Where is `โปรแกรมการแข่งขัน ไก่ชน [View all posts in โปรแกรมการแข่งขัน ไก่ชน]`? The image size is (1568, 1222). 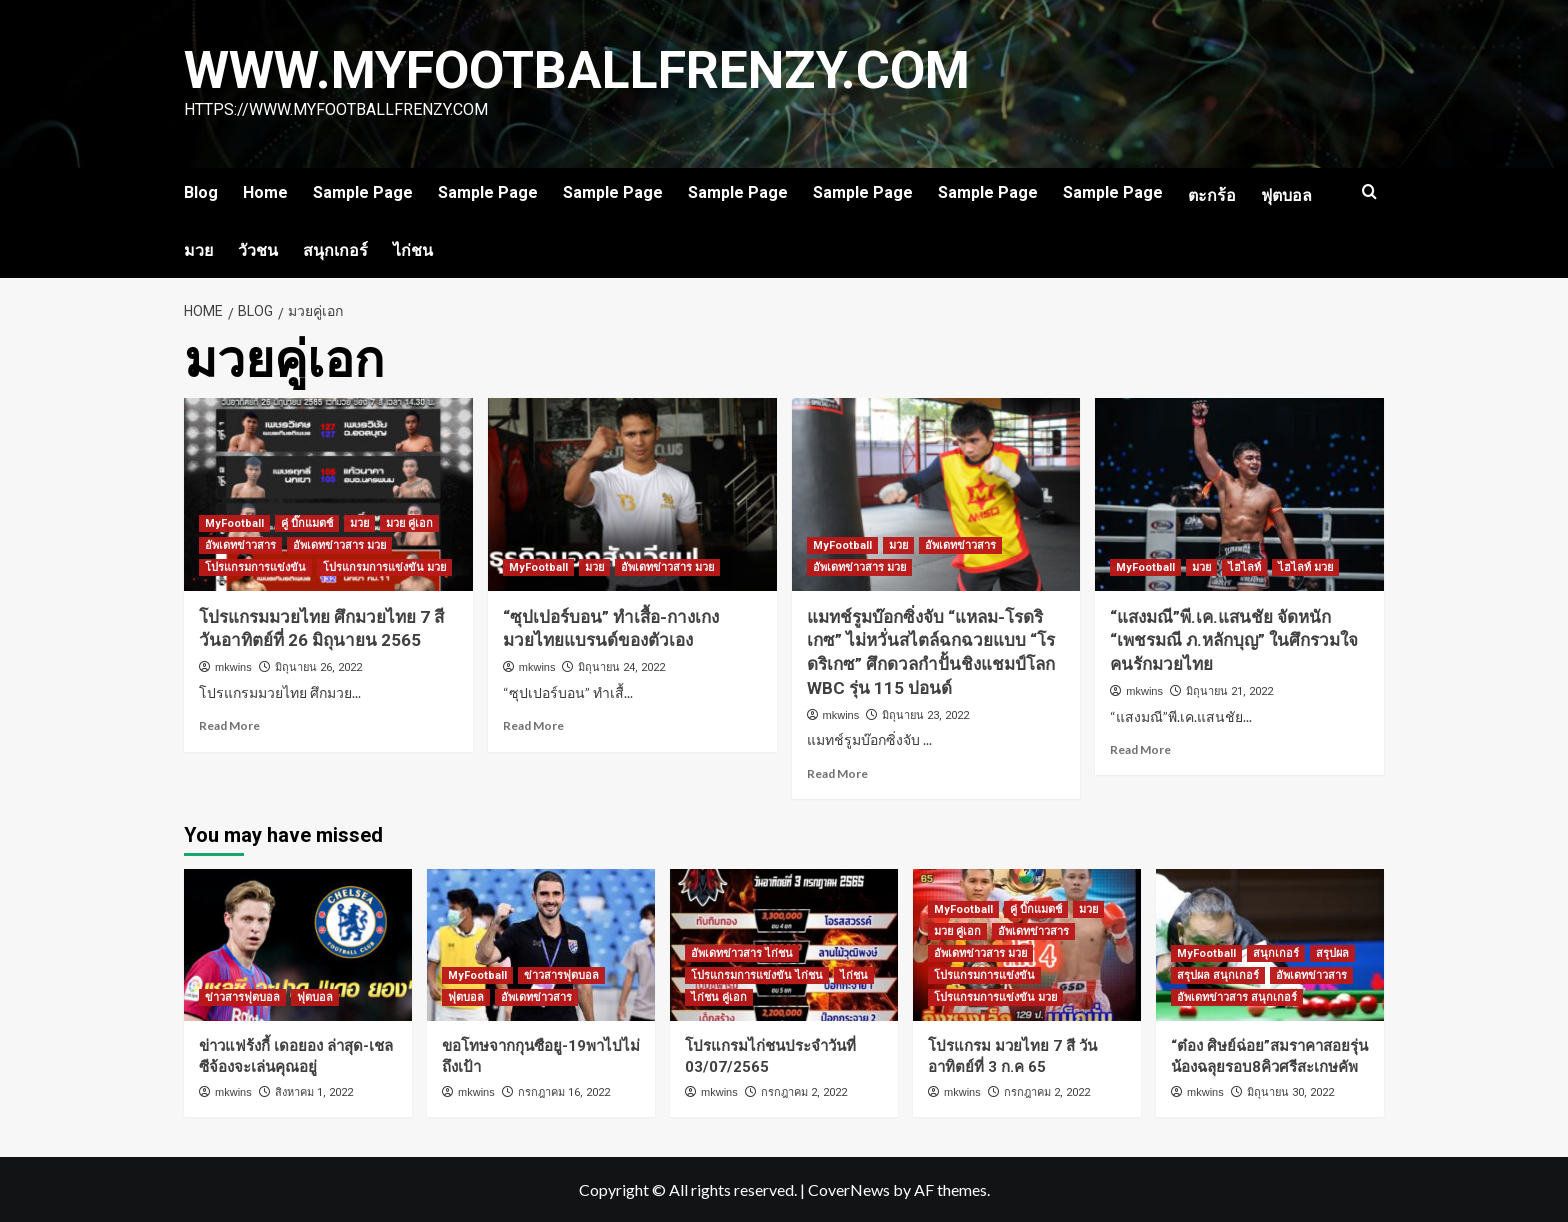 โปรแกรมการแข่งขัน ไก่ชน [View all posts in โปรแกรมการแข่งขัน ไก่ชน] is located at coordinates (757, 975).